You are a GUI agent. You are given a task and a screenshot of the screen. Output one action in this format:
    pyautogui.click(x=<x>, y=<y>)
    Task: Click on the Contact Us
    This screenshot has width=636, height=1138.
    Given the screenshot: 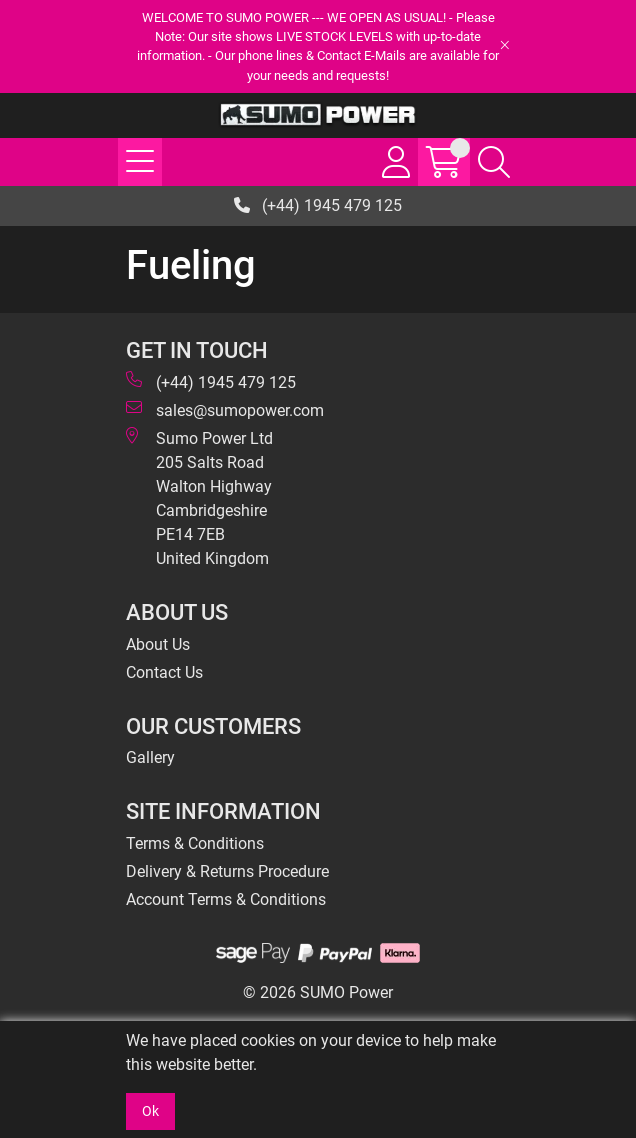 What is the action you would take?
    pyautogui.click(x=164, y=672)
    